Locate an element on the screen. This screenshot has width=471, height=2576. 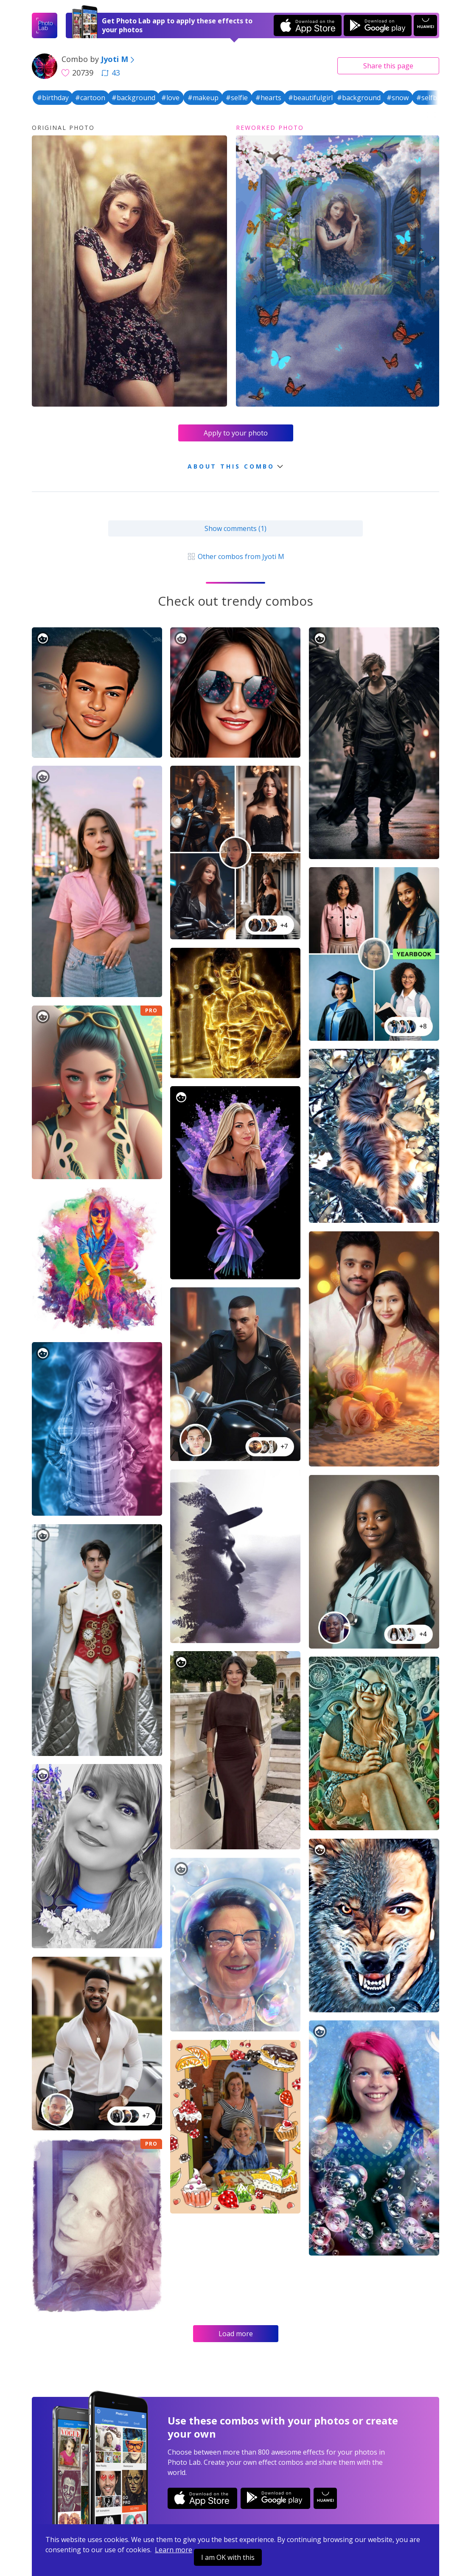
#snow is located at coordinates (398, 97).